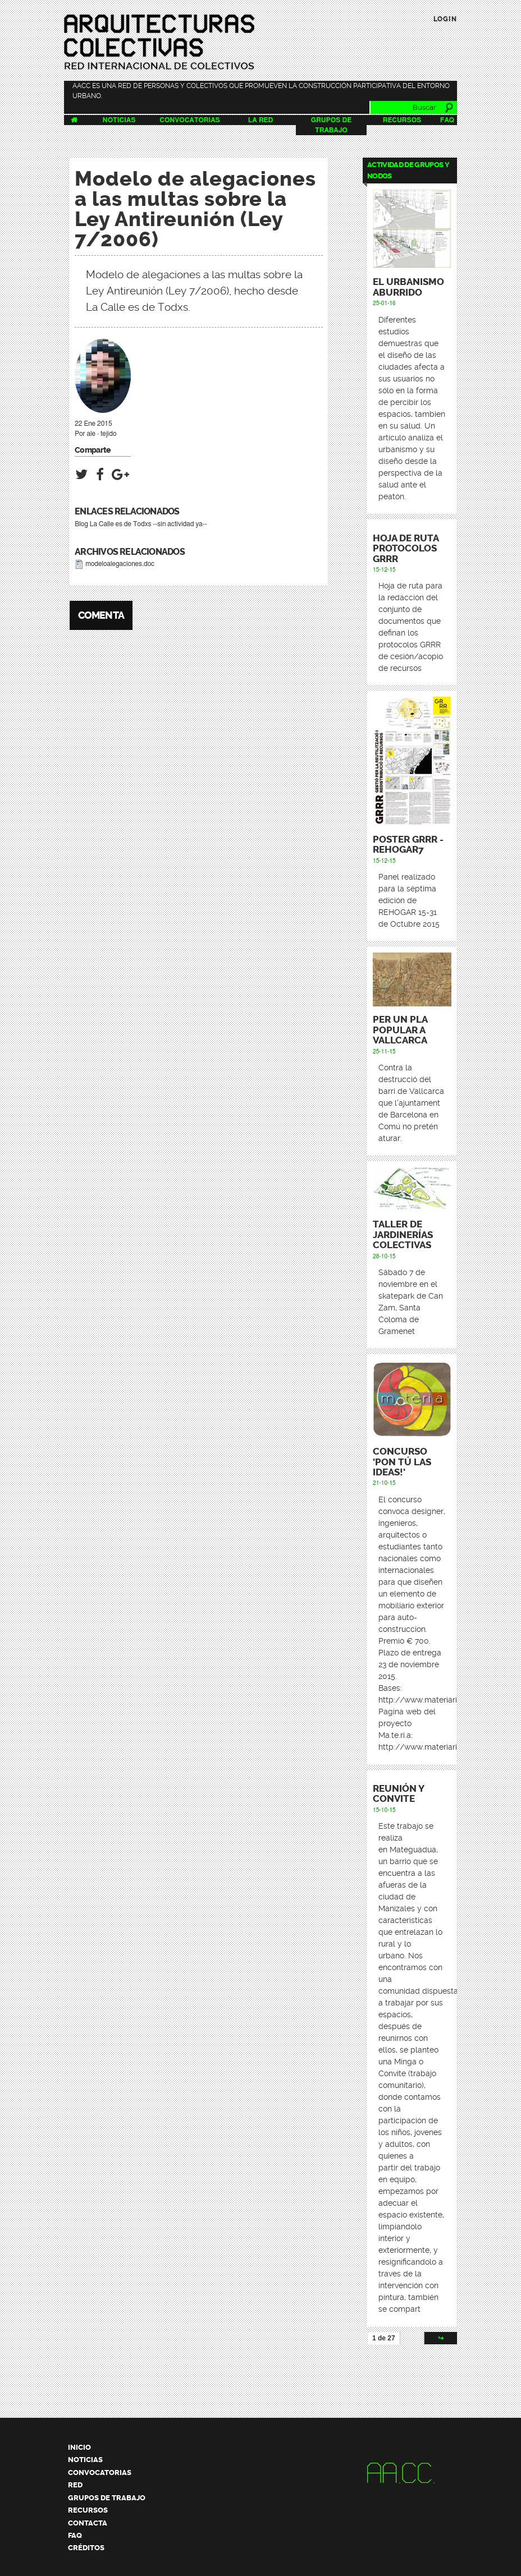 The image size is (521, 2576). What do you see at coordinates (87, 2523) in the screenshot?
I see `Contacta` at bounding box center [87, 2523].